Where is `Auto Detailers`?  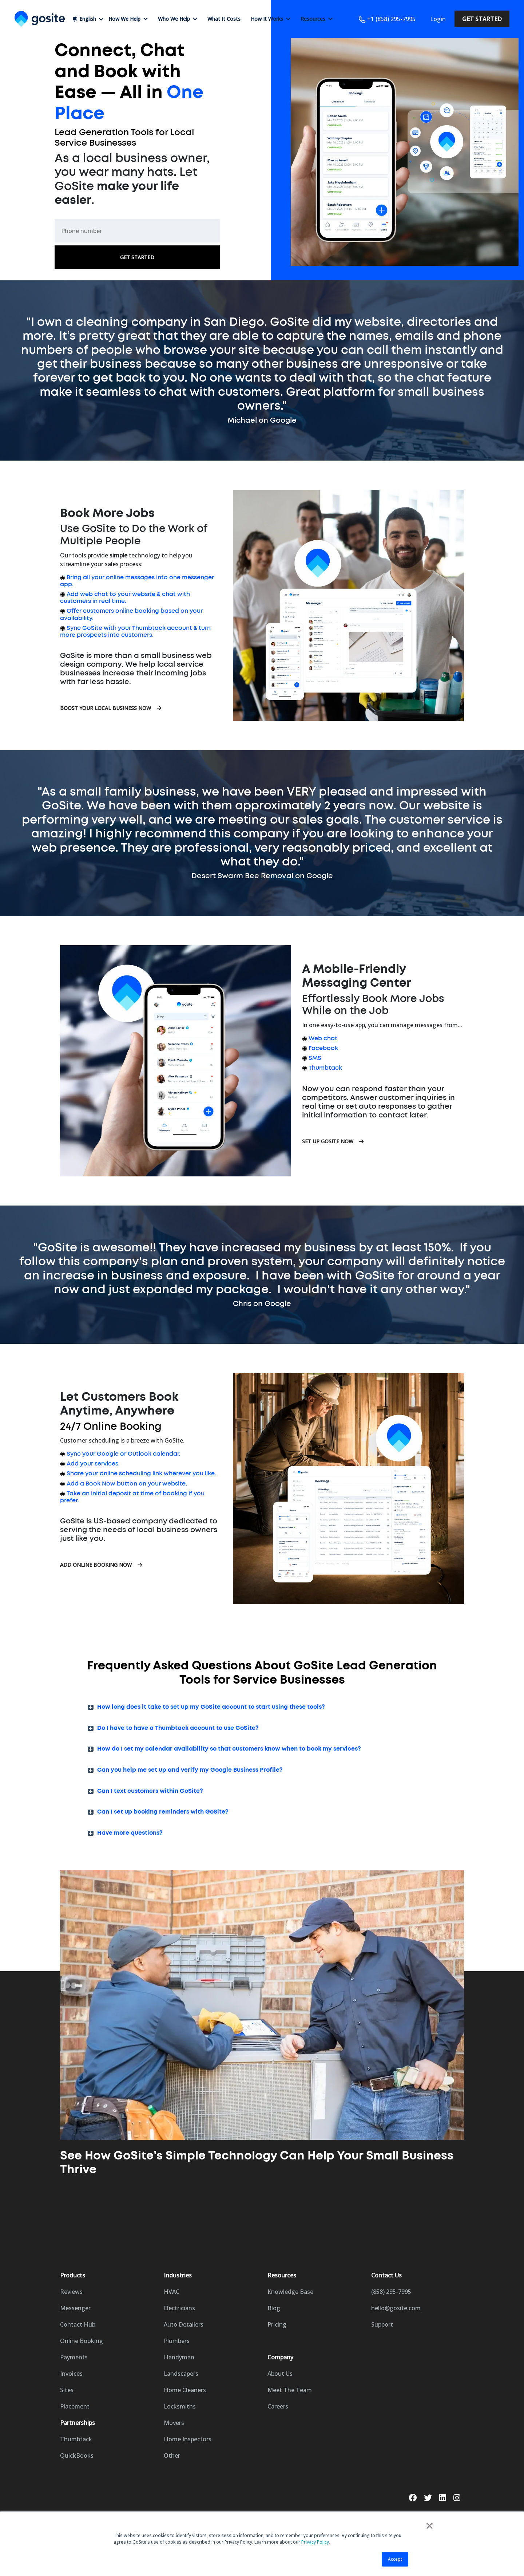 Auto Detailers is located at coordinates (183, 2324).